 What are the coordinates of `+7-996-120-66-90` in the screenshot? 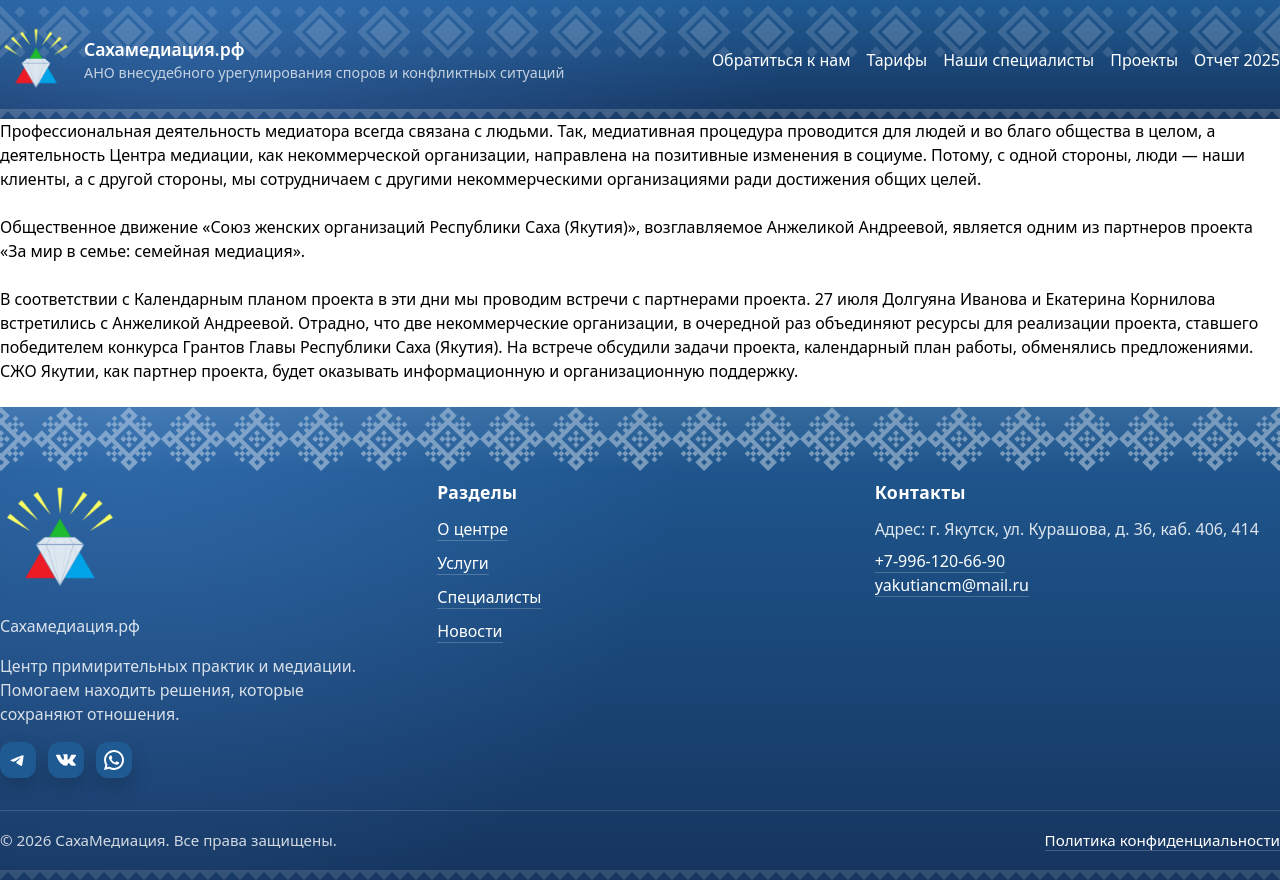 It's located at (940, 561).